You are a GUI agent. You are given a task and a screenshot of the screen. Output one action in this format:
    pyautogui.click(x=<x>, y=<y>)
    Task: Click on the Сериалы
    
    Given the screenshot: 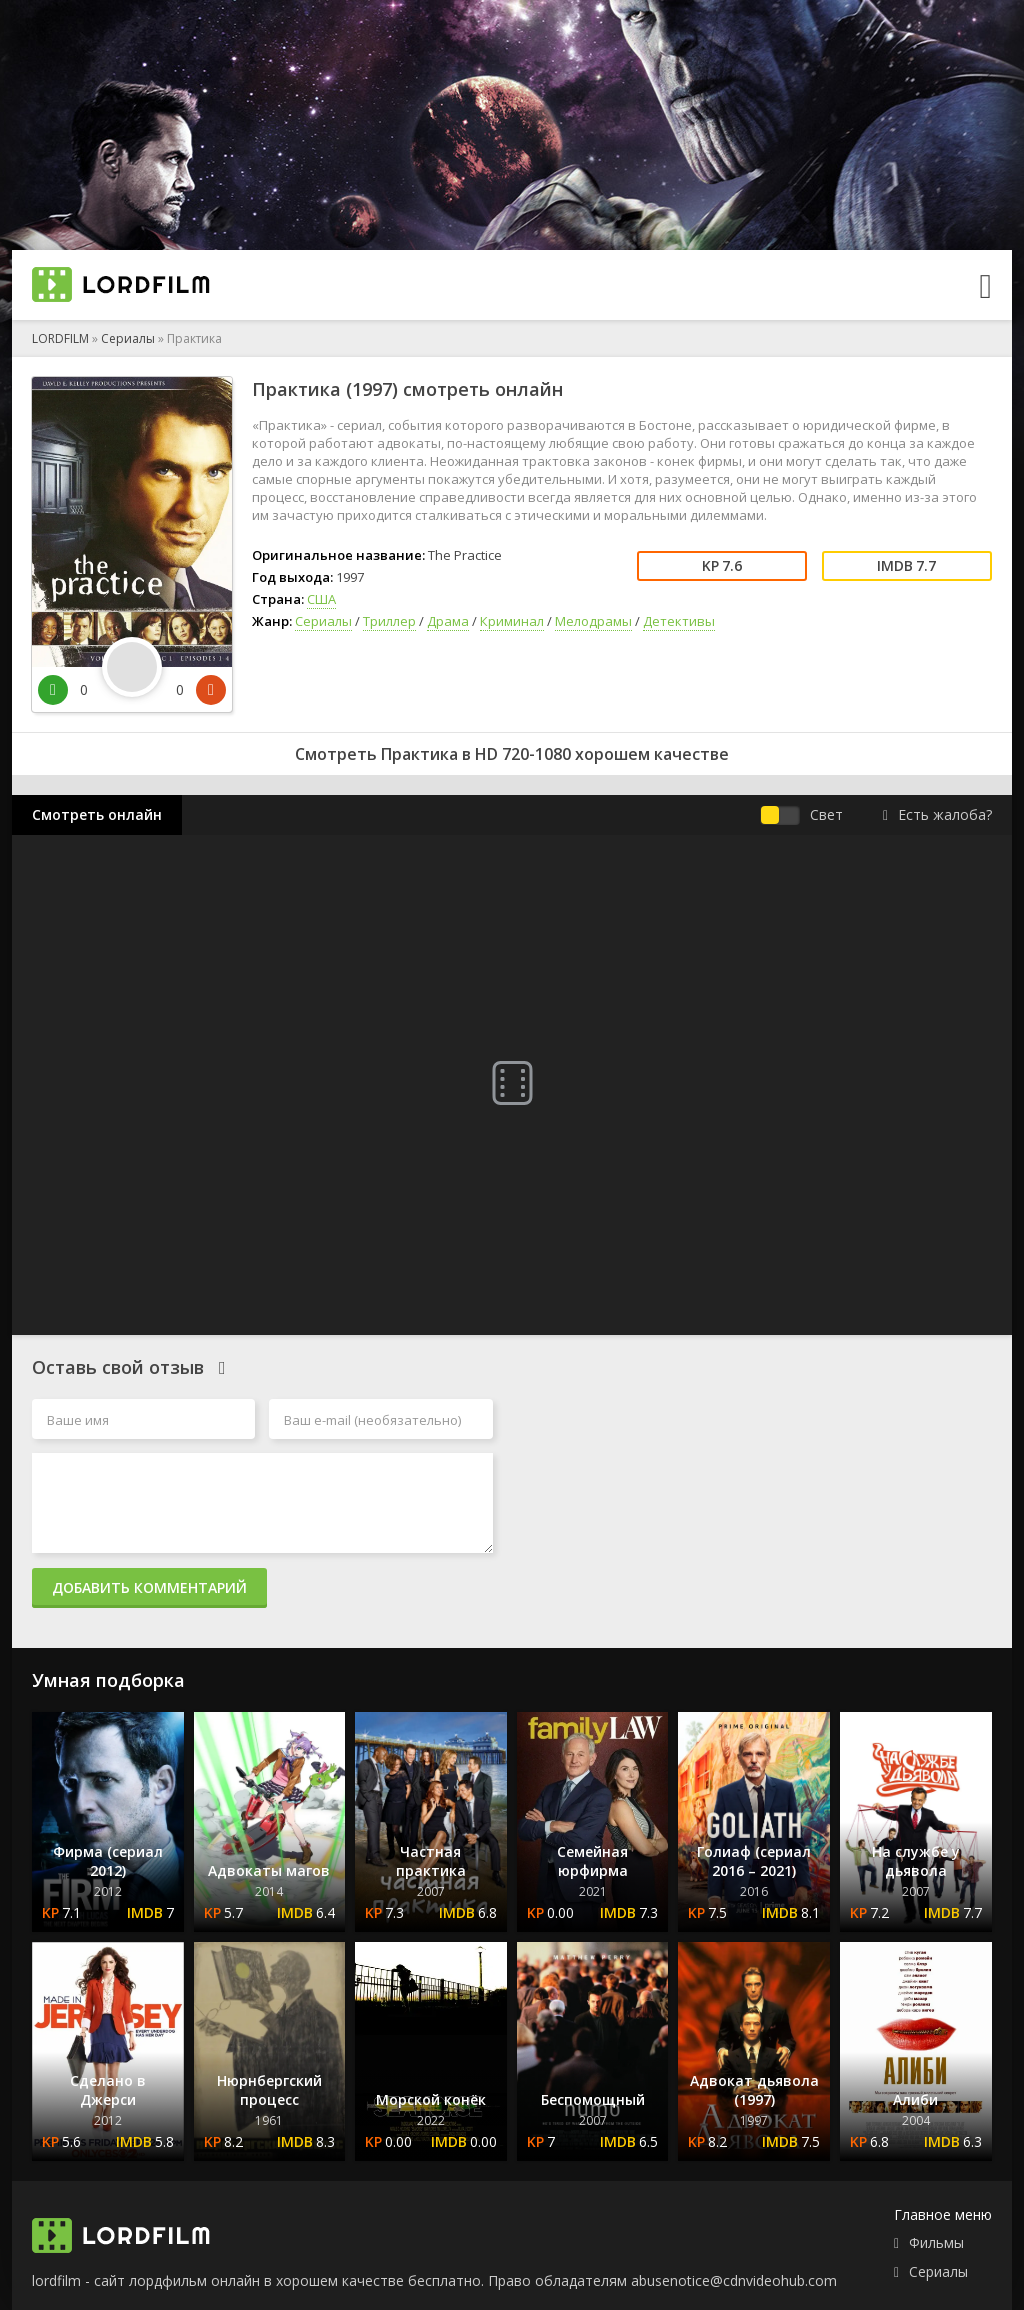 What is the action you would take?
    pyautogui.click(x=128, y=338)
    